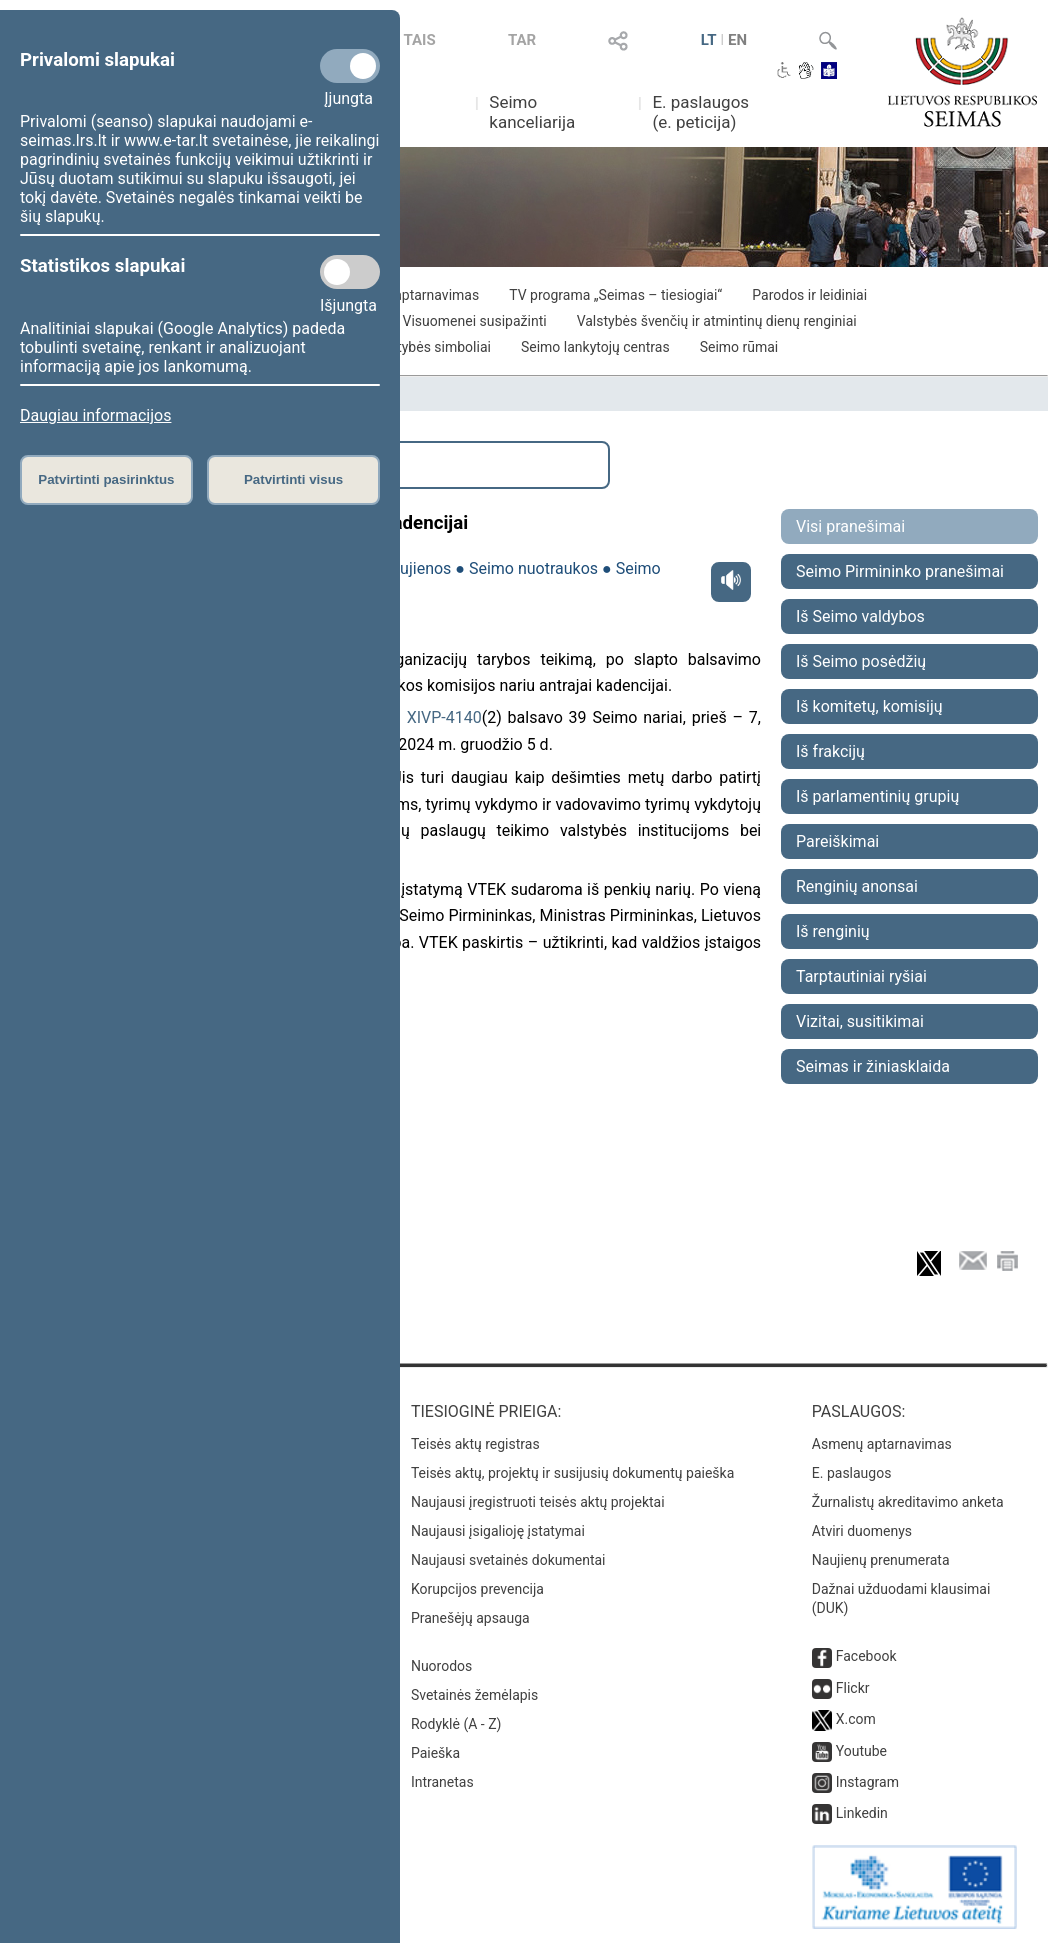  I want to click on Seimo kanceliarija, so click(532, 112).